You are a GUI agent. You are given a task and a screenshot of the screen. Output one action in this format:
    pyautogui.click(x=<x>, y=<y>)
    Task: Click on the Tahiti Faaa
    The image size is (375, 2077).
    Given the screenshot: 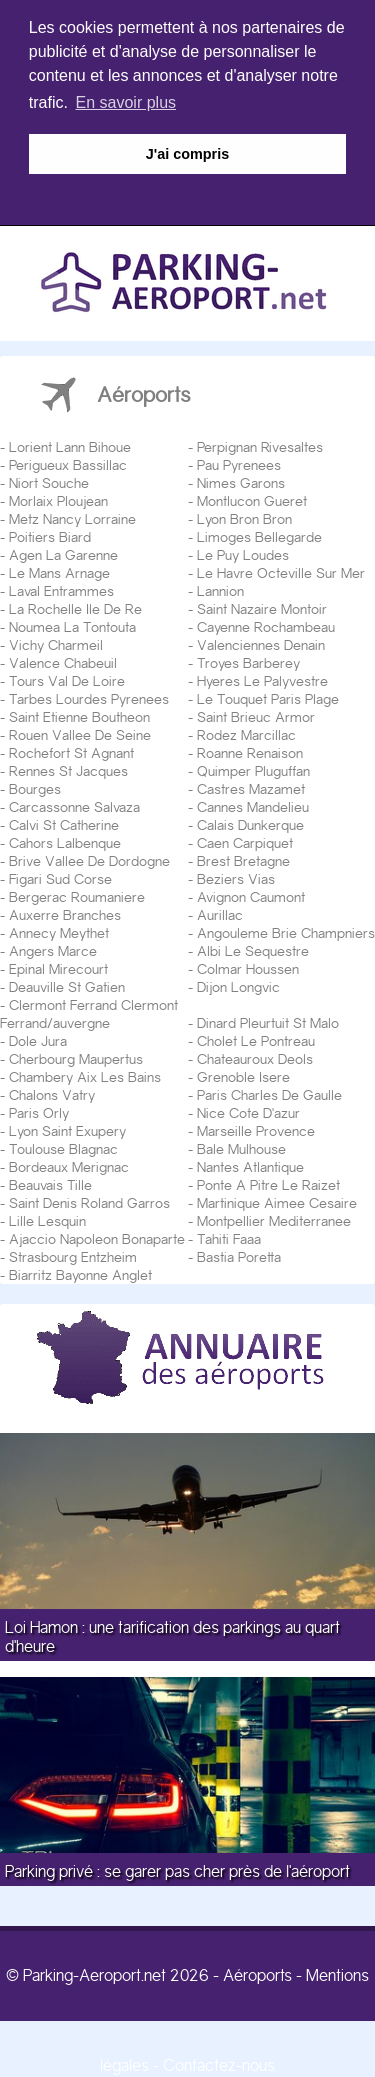 What is the action you would take?
    pyautogui.click(x=229, y=1237)
    